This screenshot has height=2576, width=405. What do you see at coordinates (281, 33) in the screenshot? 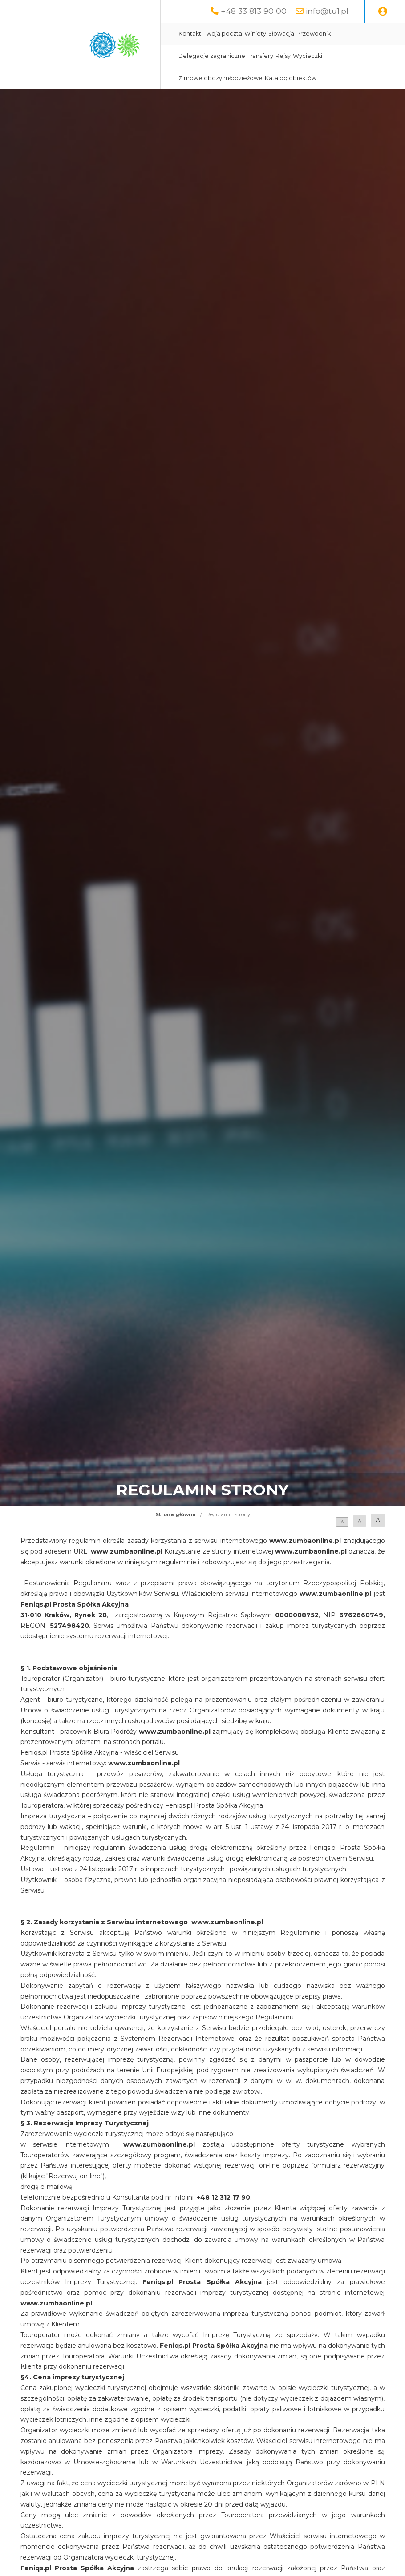
I see `Słowacja` at bounding box center [281, 33].